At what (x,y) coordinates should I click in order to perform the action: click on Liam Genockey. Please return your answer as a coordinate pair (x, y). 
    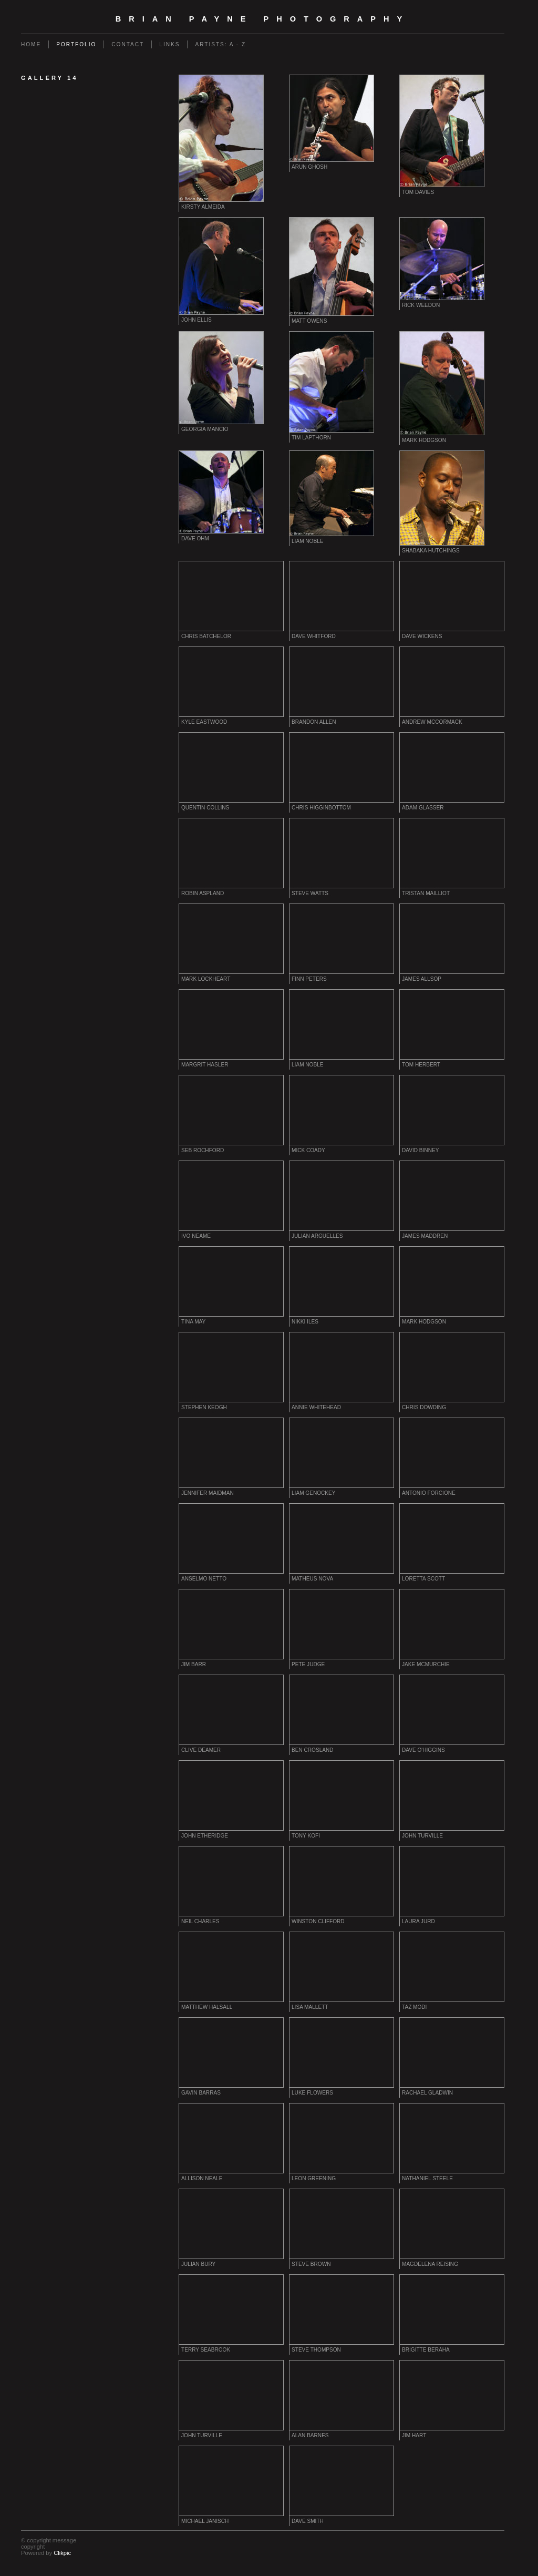
    Looking at the image, I should click on (313, 1493).